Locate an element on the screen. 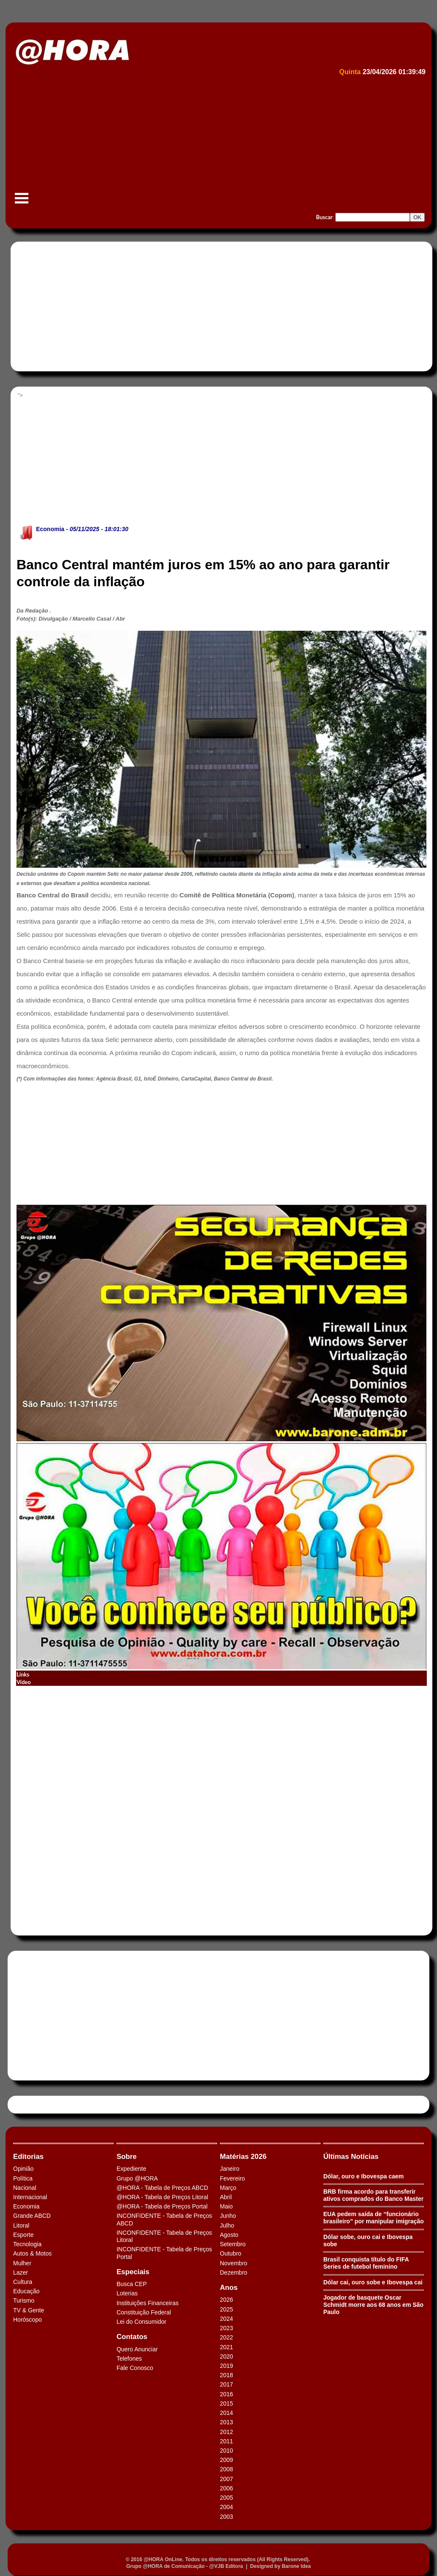 The height and width of the screenshot is (2576, 437). Mulher is located at coordinates (22, 2263).